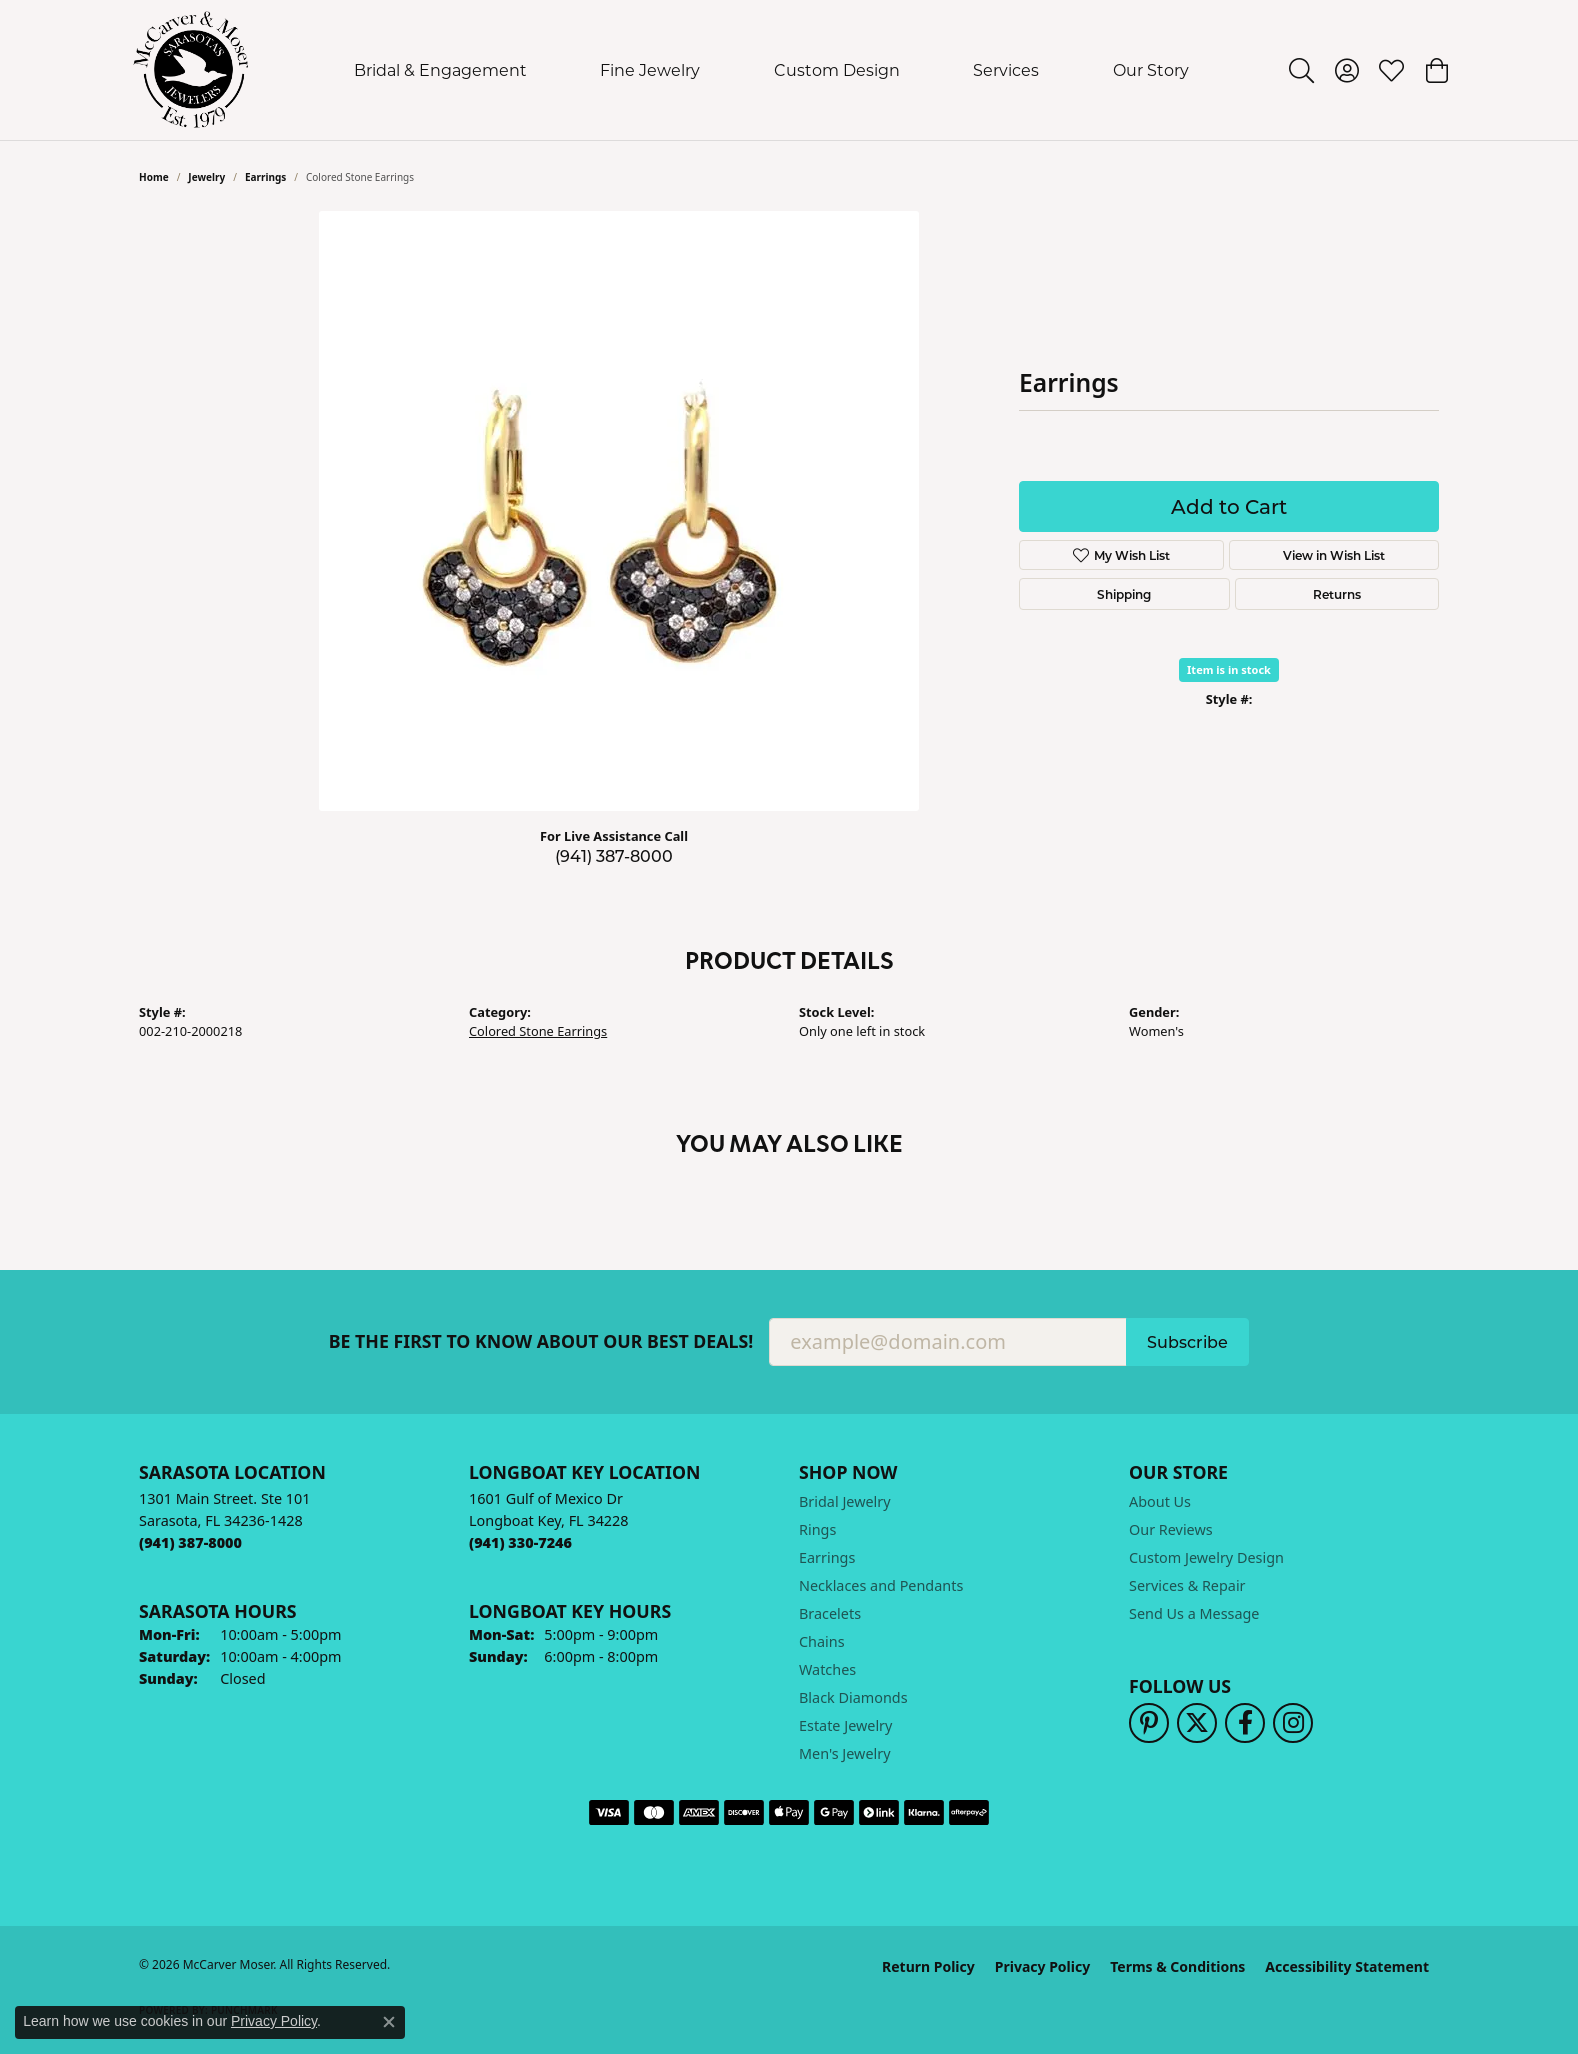 This screenshot has height=2054, width=1578. What do you see at coordinates (389, 2022) in the screenshot?
I see `[Close consent popup]` at bounding box center [389, 2022].